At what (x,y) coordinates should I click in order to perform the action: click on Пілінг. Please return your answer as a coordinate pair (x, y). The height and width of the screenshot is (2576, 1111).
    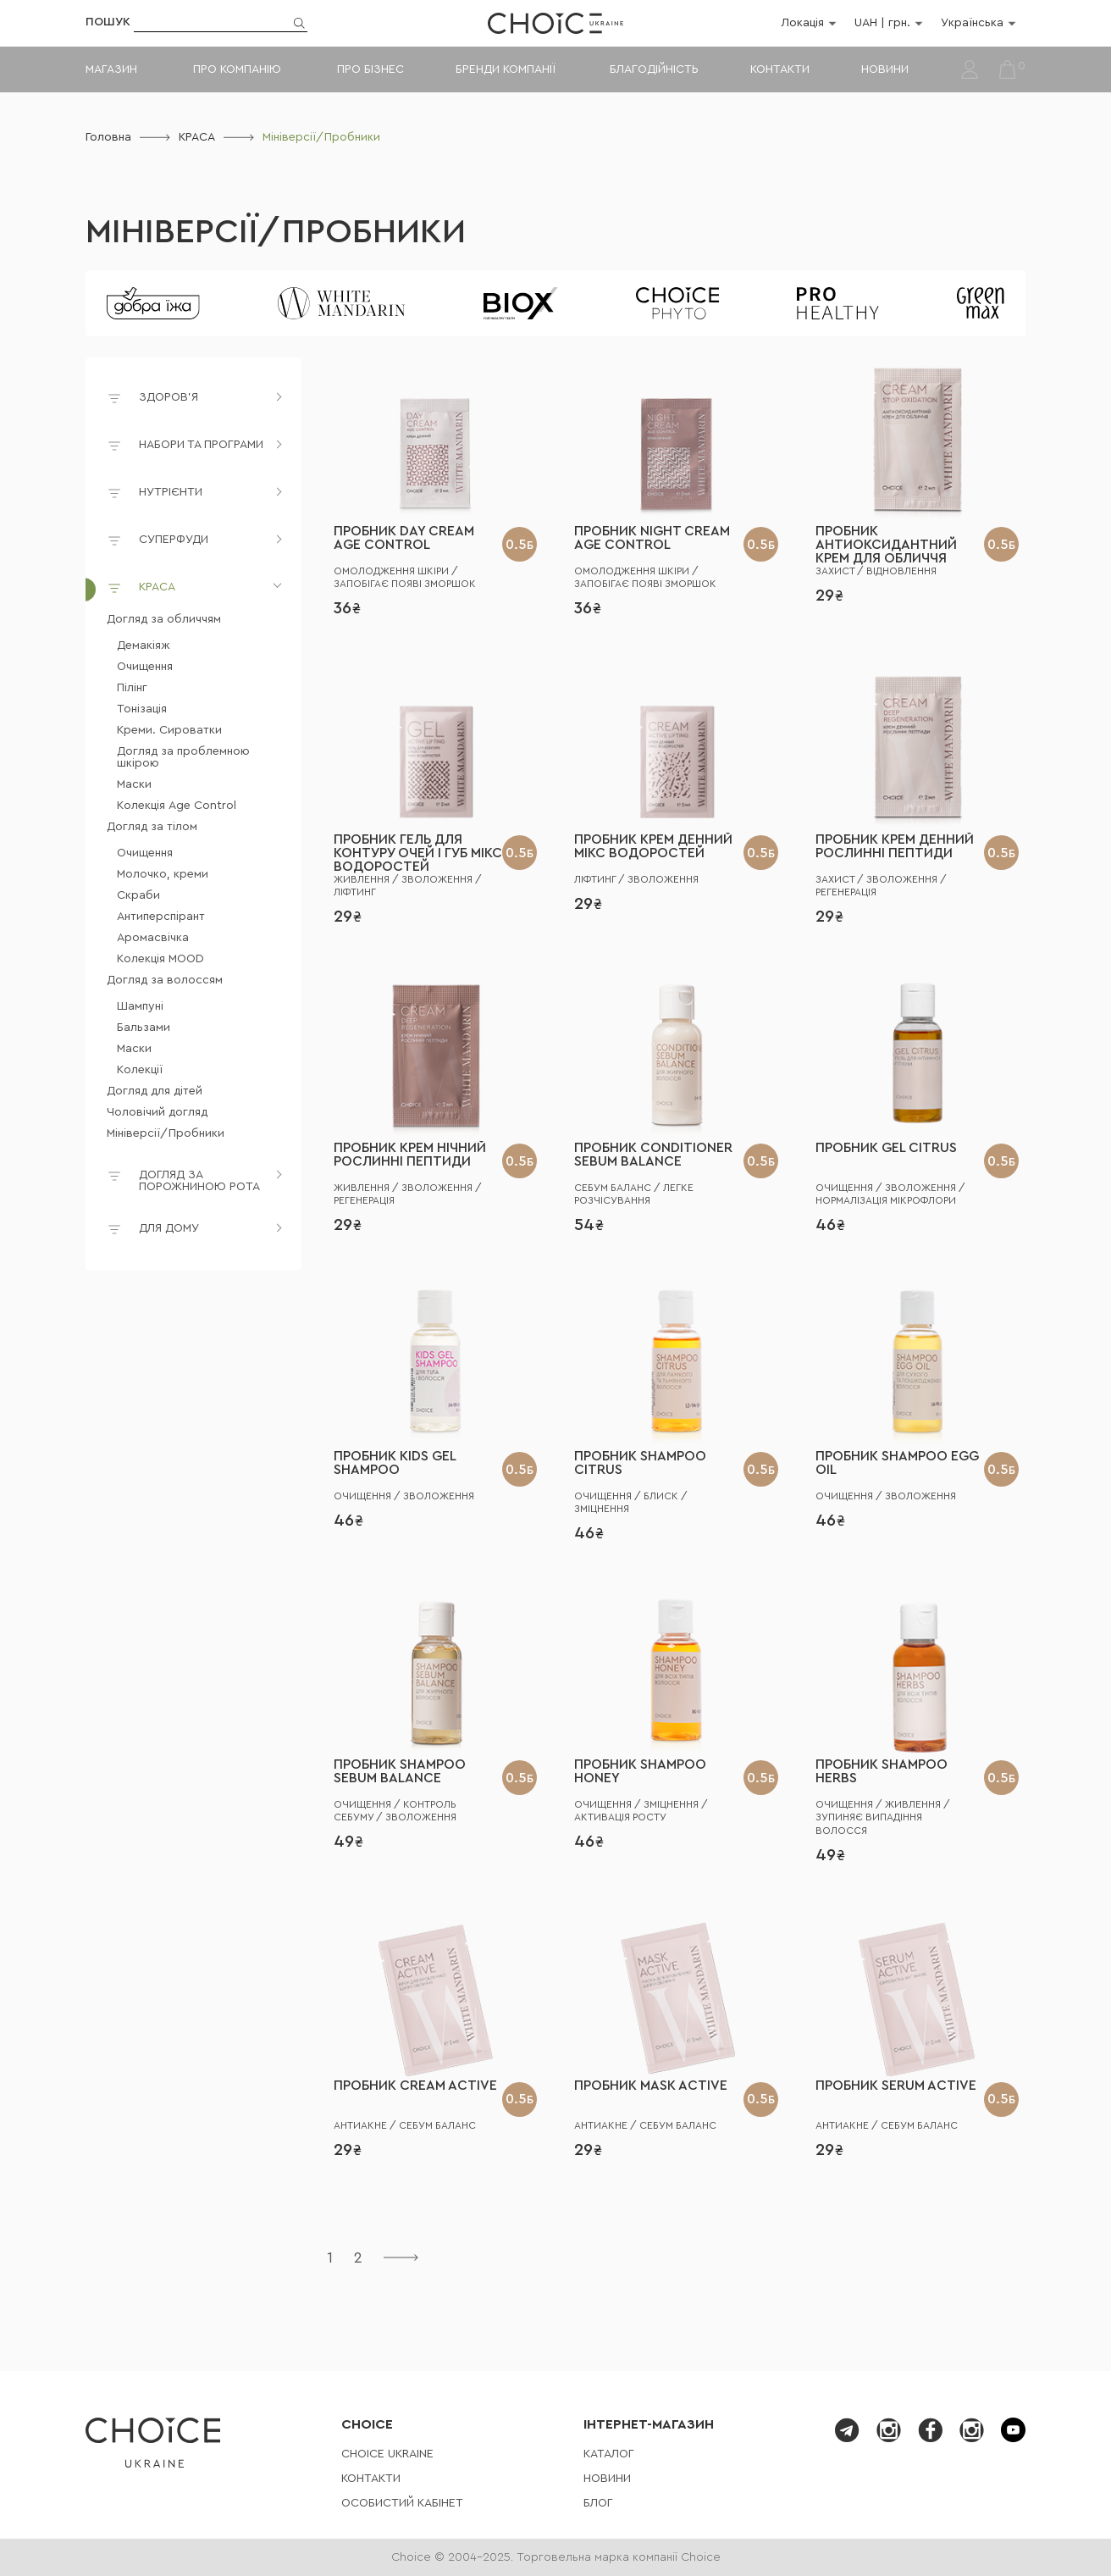
    Looking at the image, I should click on (132, 688).